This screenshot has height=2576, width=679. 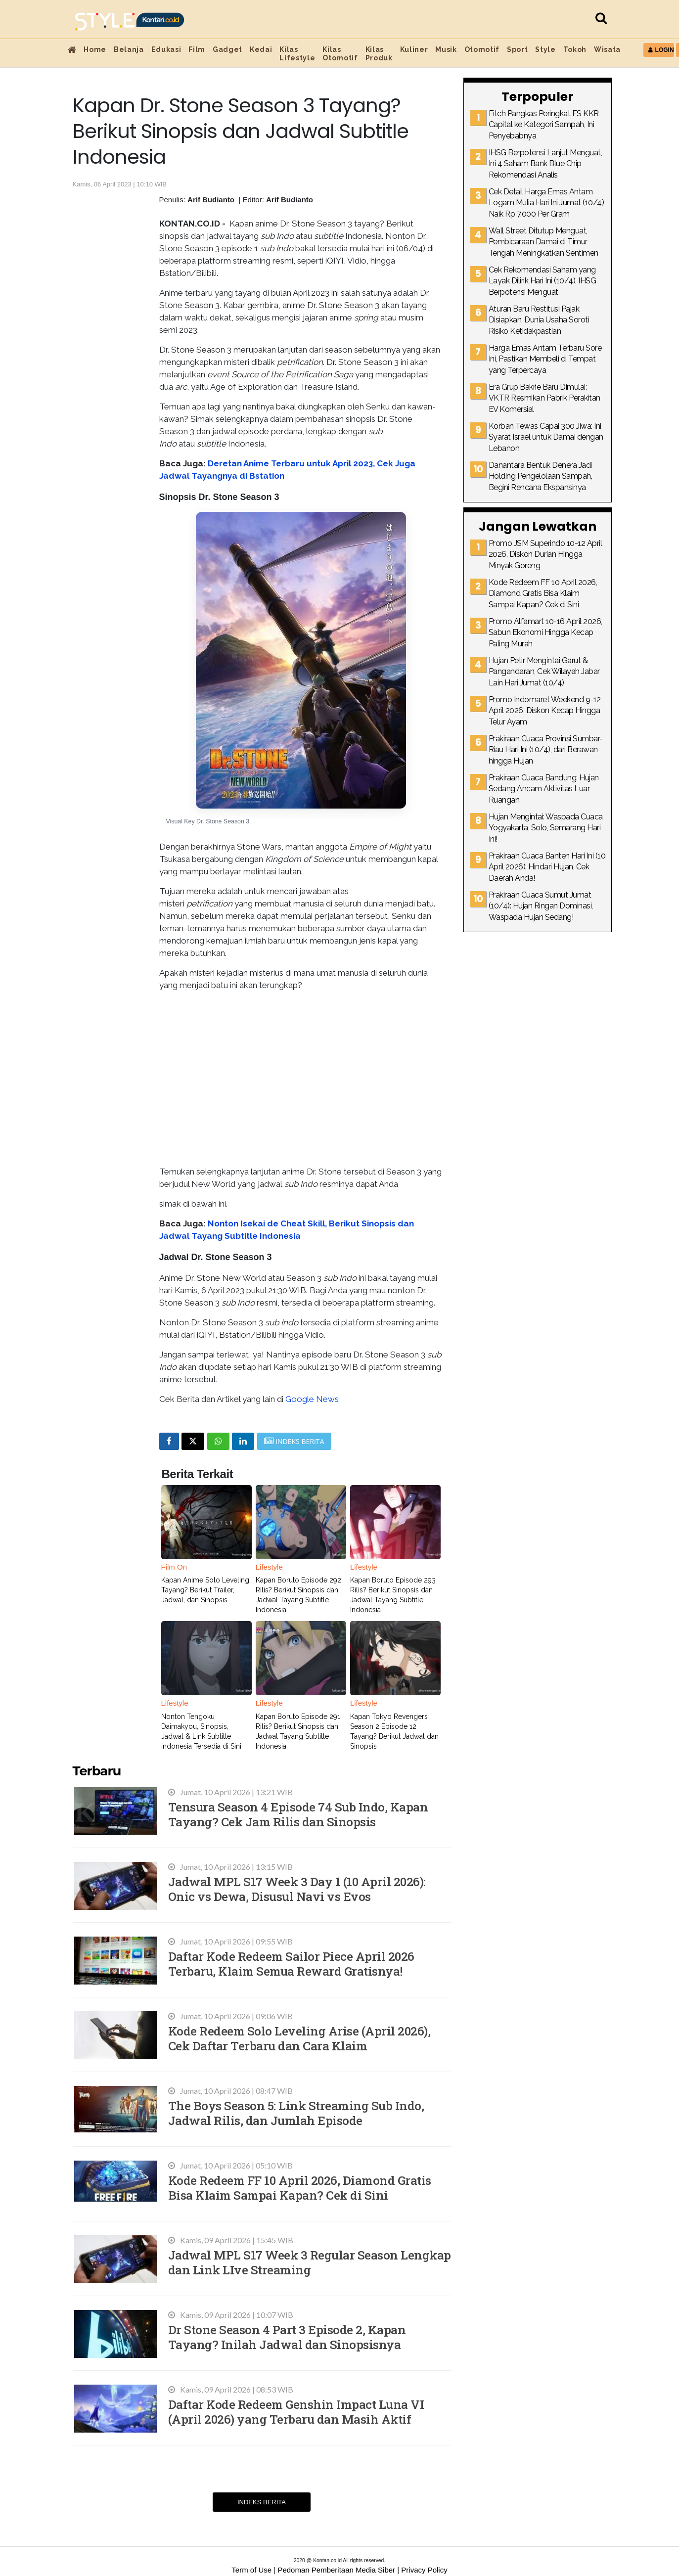 What do you see at coordinates (251, 2570) in the screenshot?
I see `Term of Use` at bounding box center [251, 2570].